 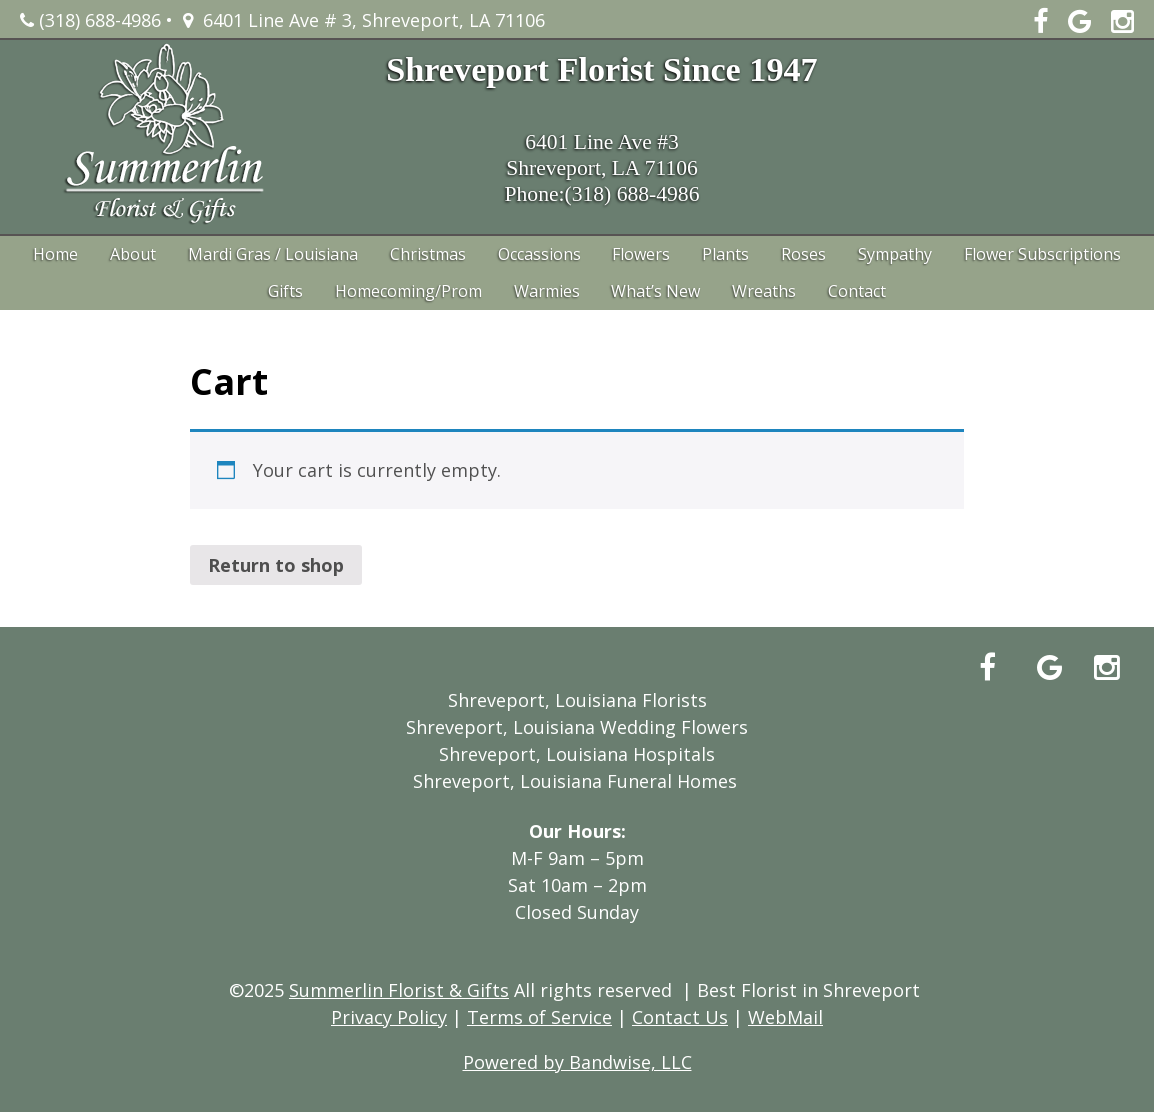 What do you see at coordinates (55, 254) in the screenshot?
I see `Home` at bounding box center [55, 254].